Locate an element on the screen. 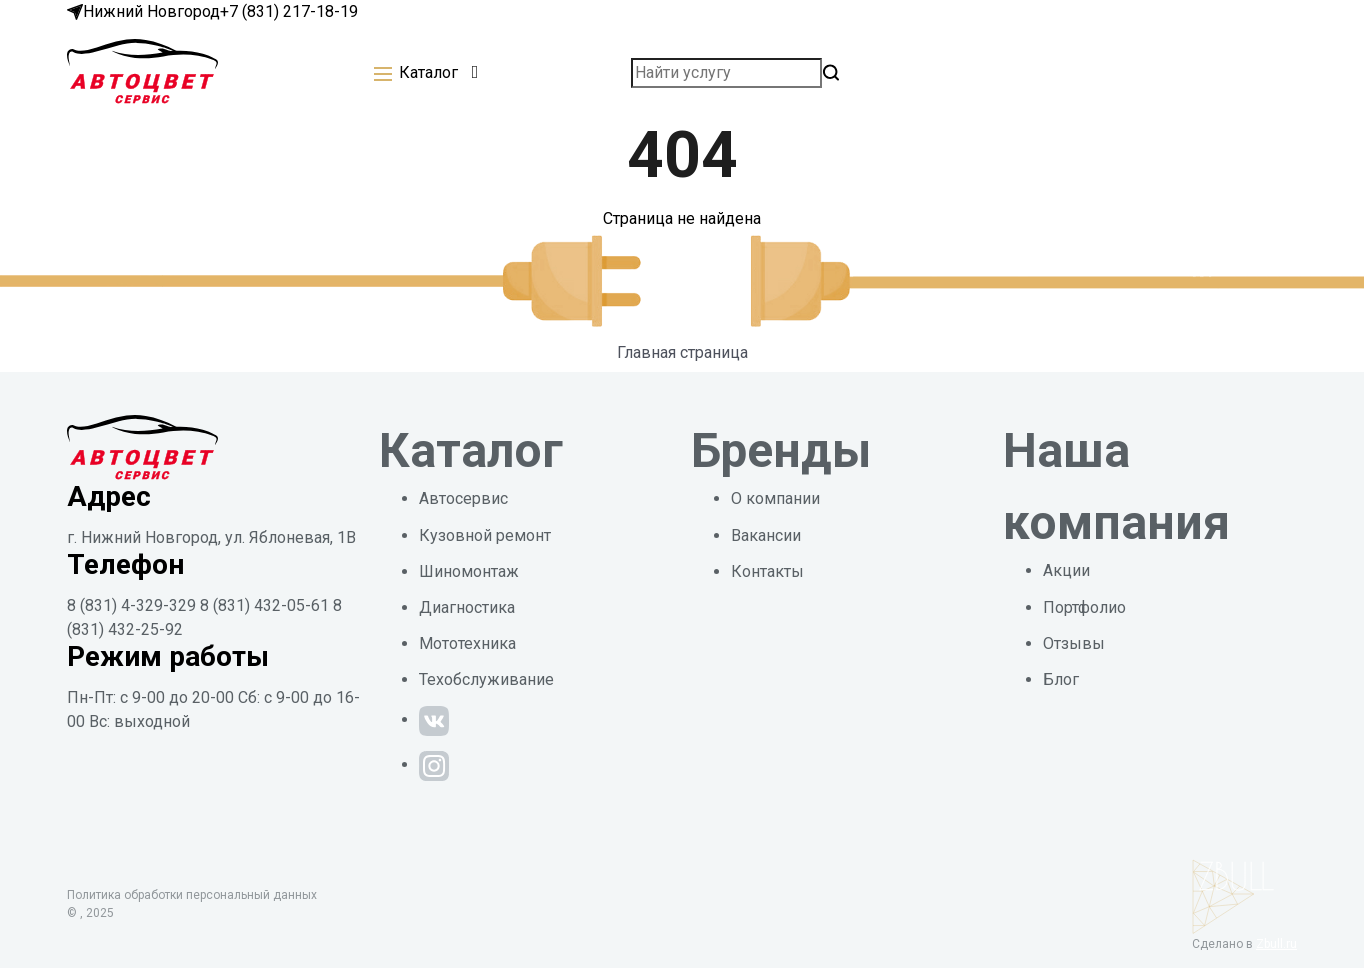 The image size is (1364, 968). Портфолио is located at coordinates (1084, 607).